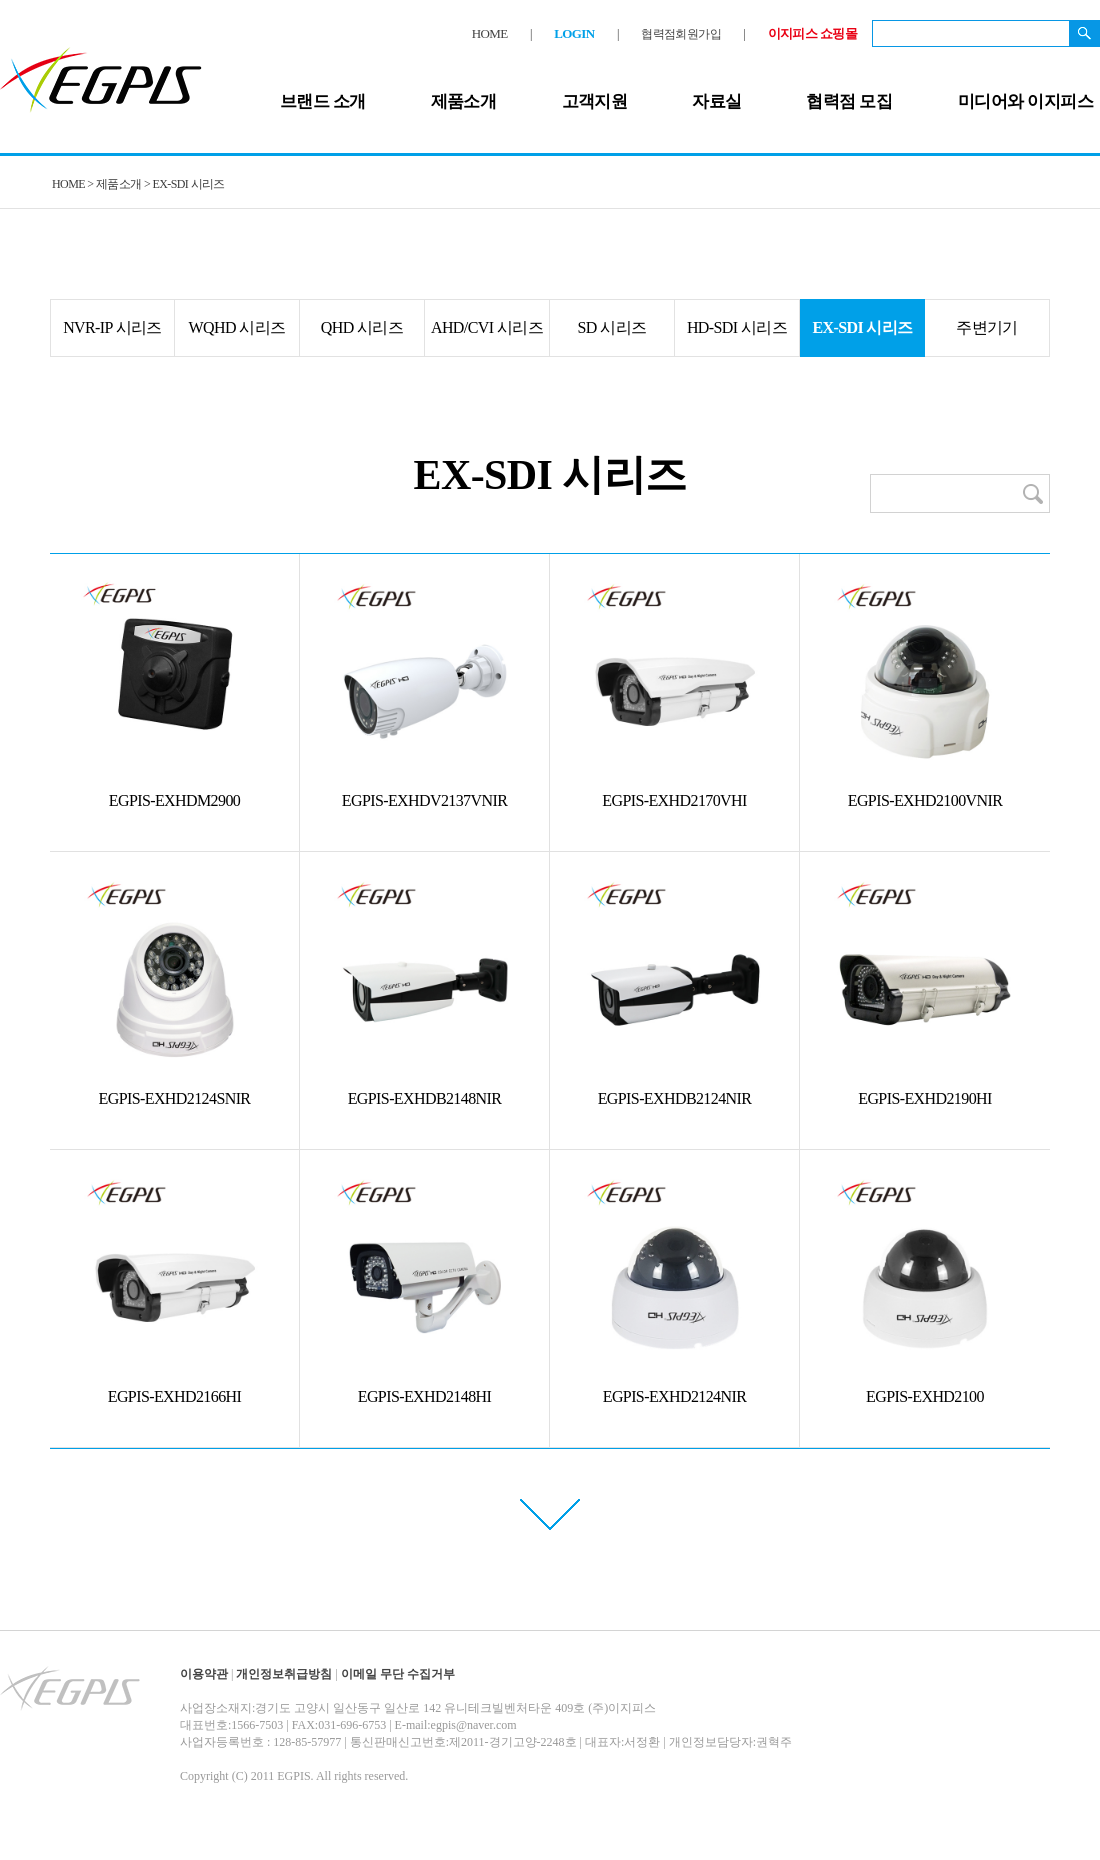 This screenshot has width=1100, height=1860. I want to click on 제품소개, so click(464, 101).